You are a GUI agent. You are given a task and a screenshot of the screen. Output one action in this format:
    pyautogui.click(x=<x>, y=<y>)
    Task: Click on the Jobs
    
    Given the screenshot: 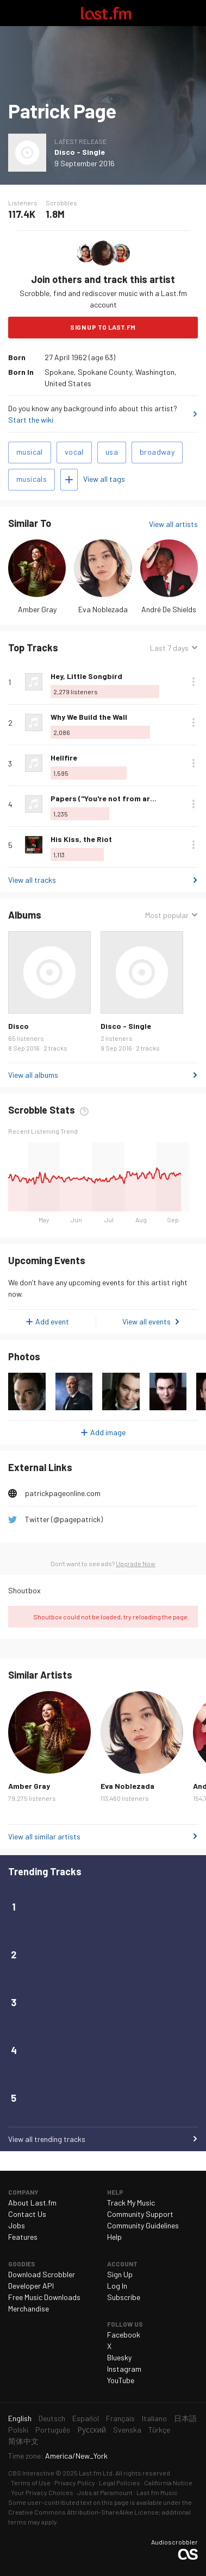 What is the action you would take?
    pyautogui.click(x=16, y=2225)
    